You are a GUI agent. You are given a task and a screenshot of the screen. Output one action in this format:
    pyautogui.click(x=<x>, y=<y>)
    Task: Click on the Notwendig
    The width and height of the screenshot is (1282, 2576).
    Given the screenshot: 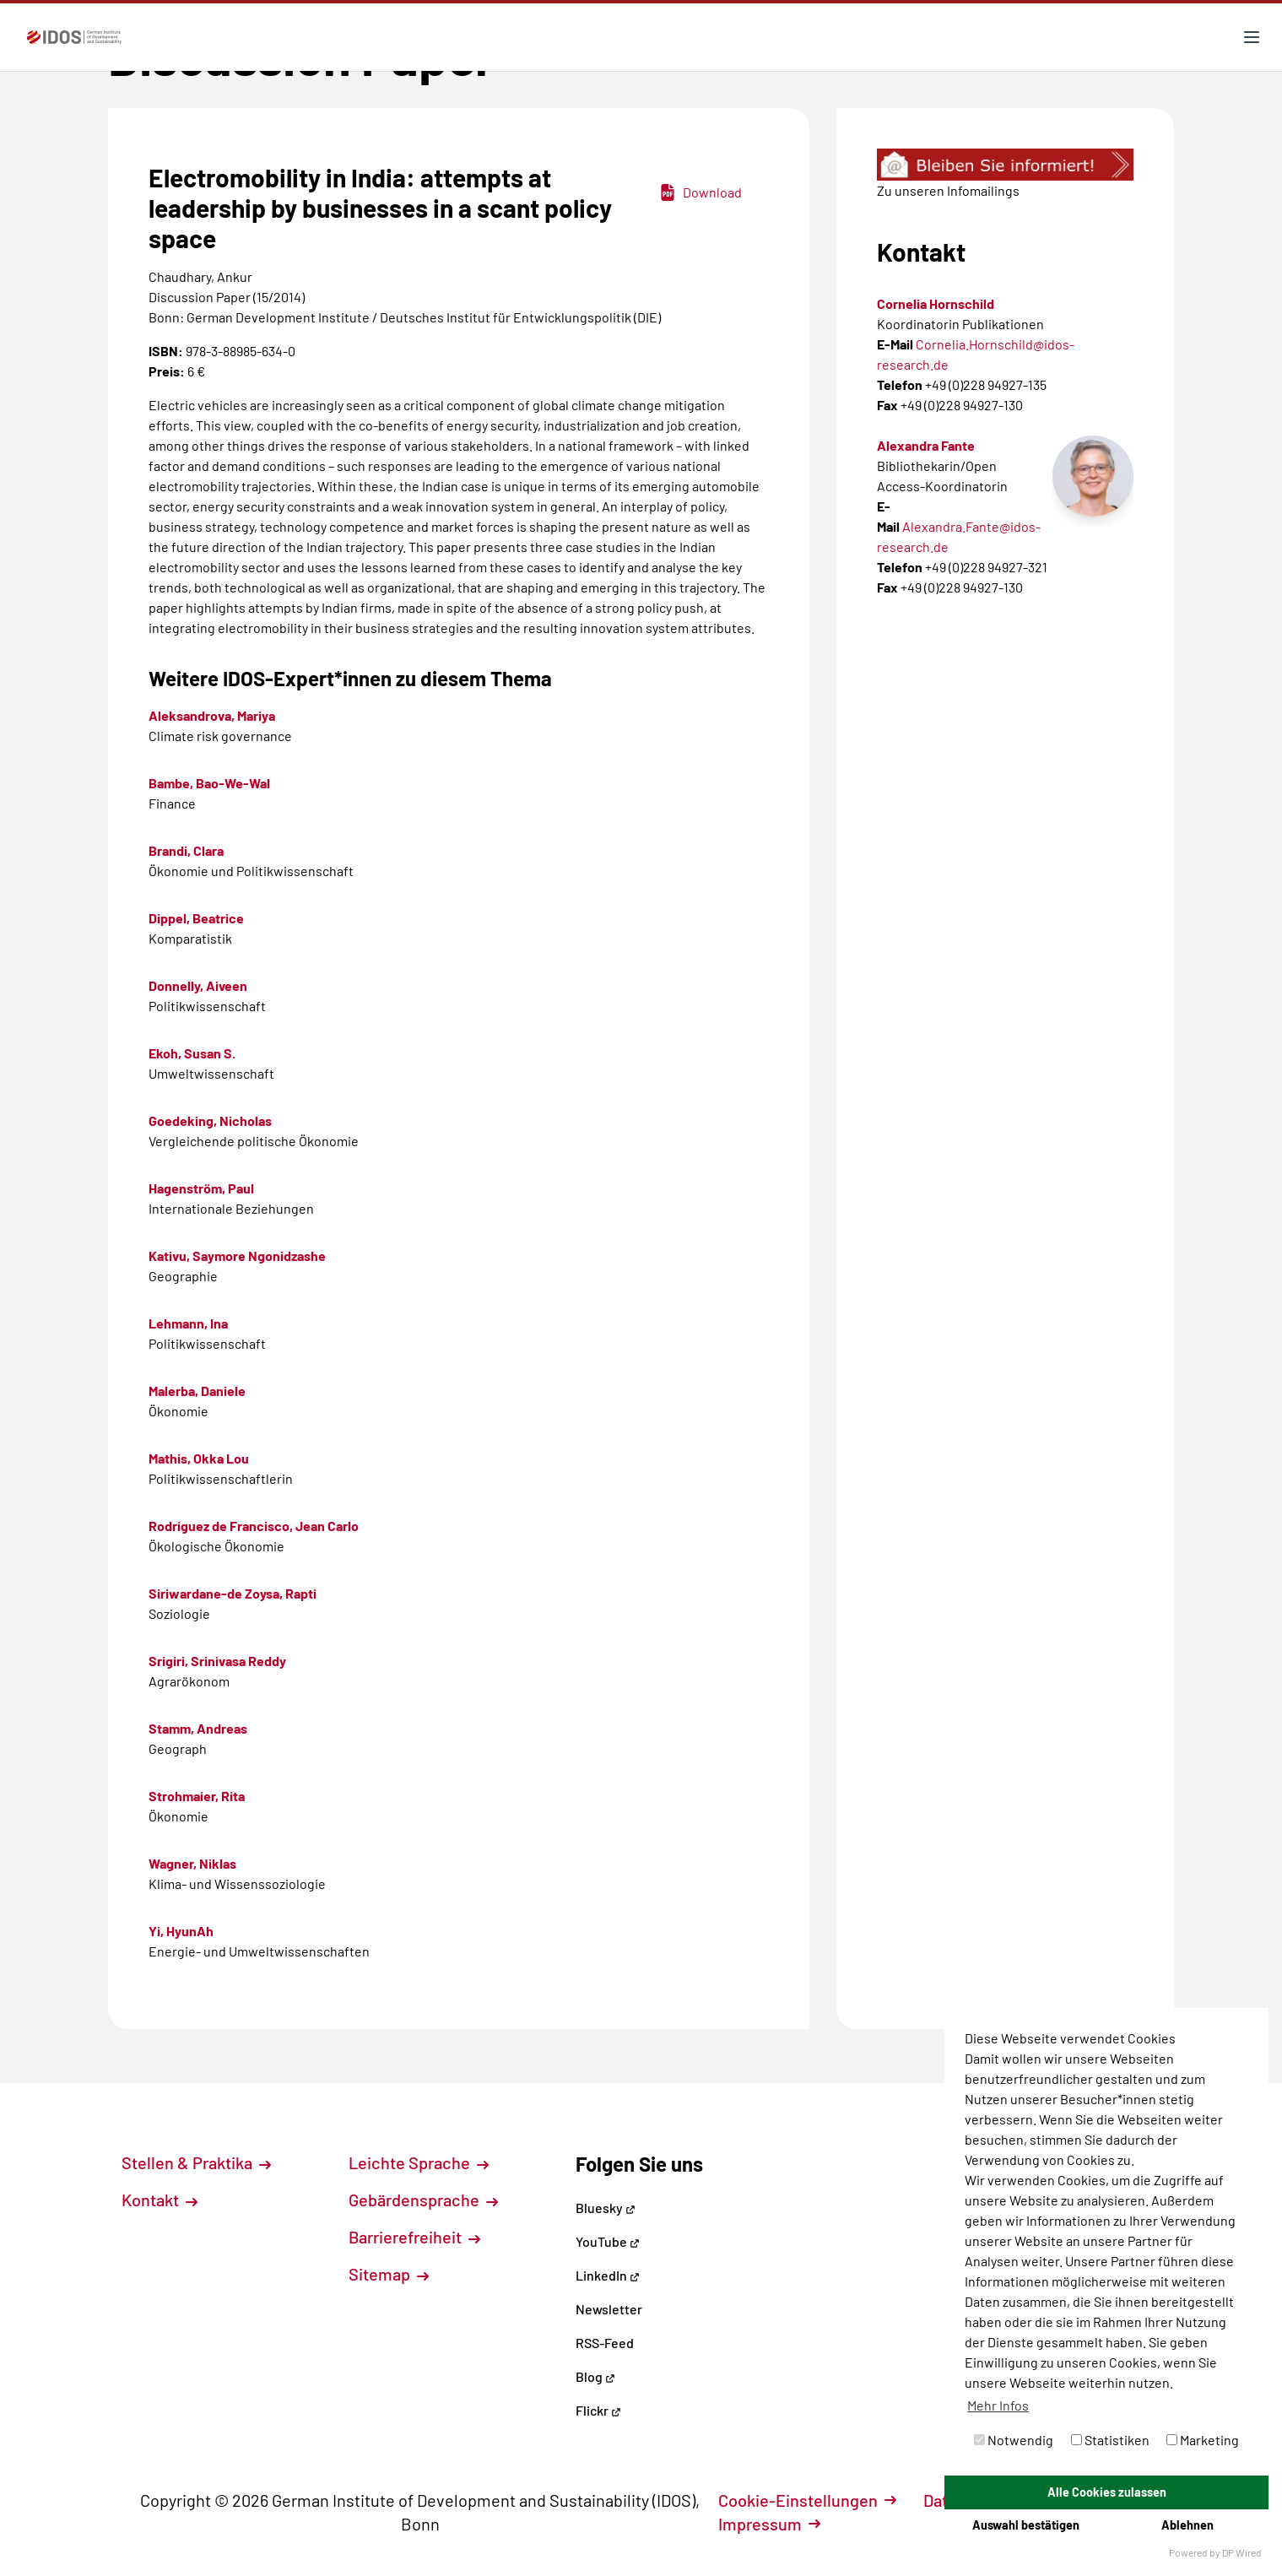 What is the action you would take?
    pyautogui.click(x=1013, y=2440)
    